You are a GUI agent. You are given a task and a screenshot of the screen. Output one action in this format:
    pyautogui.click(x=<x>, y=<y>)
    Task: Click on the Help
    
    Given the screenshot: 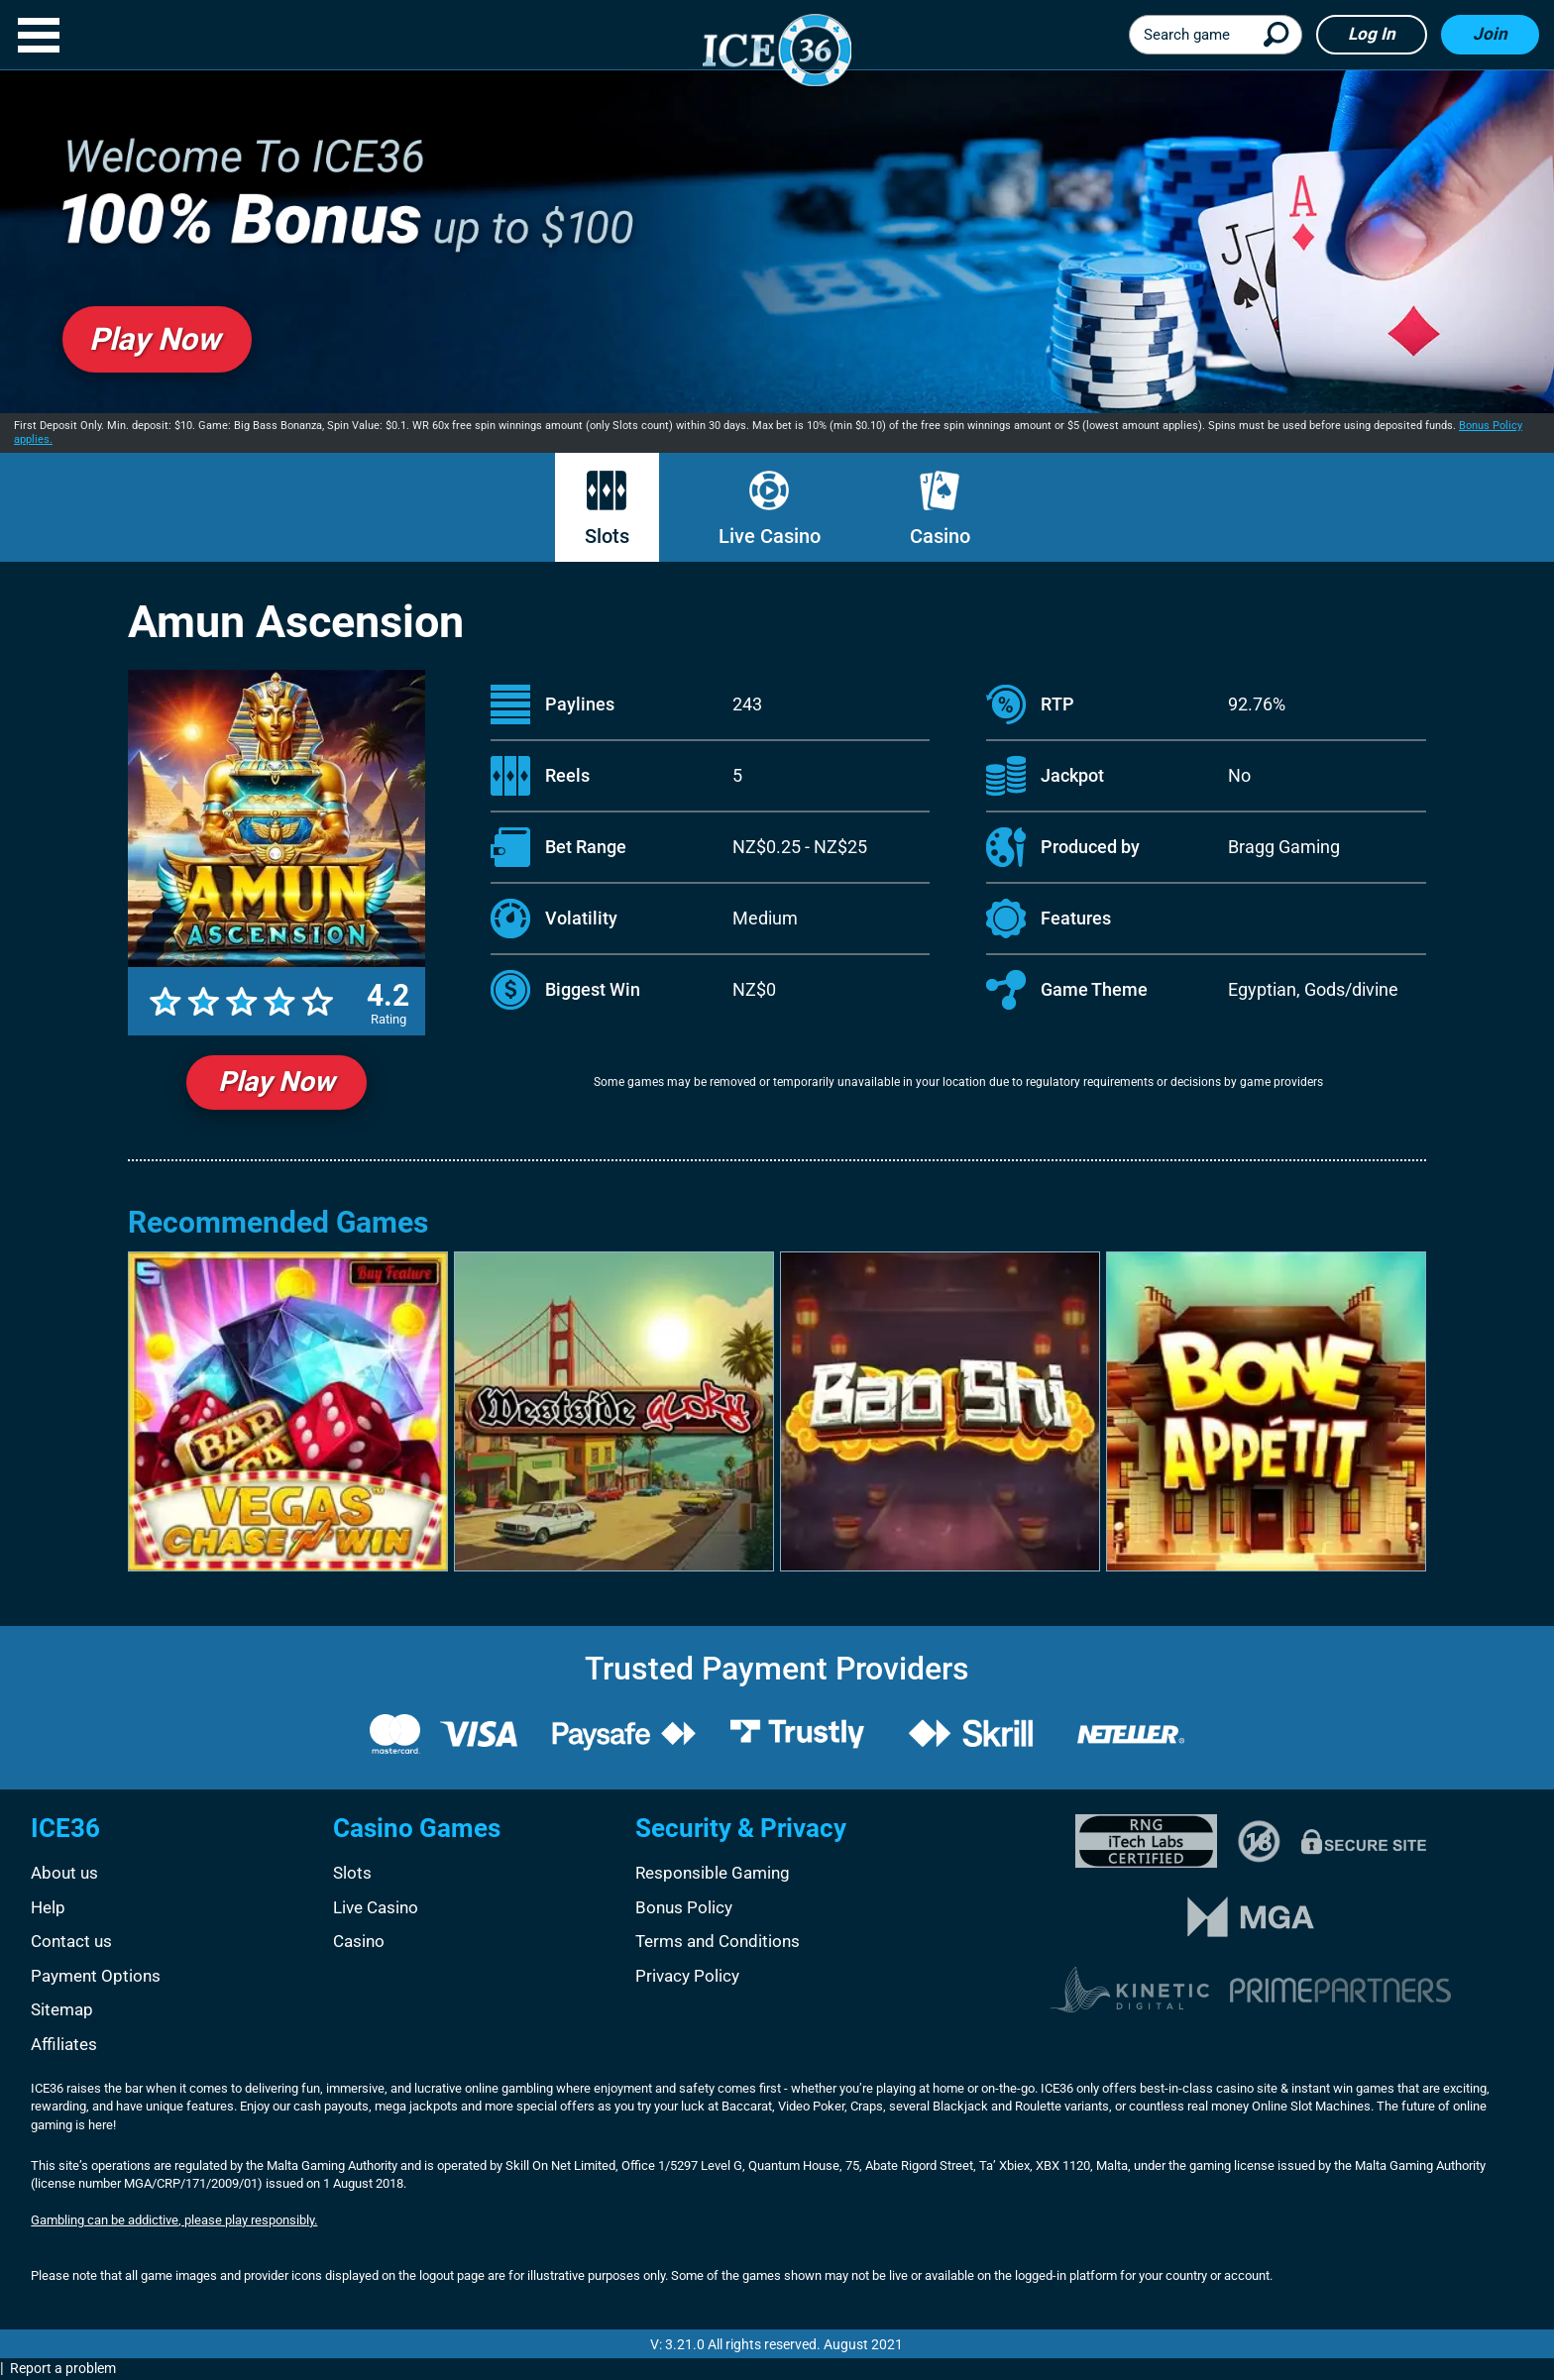 What is the action you would take?
    pyautogui.click(x=48, y=1907)
    